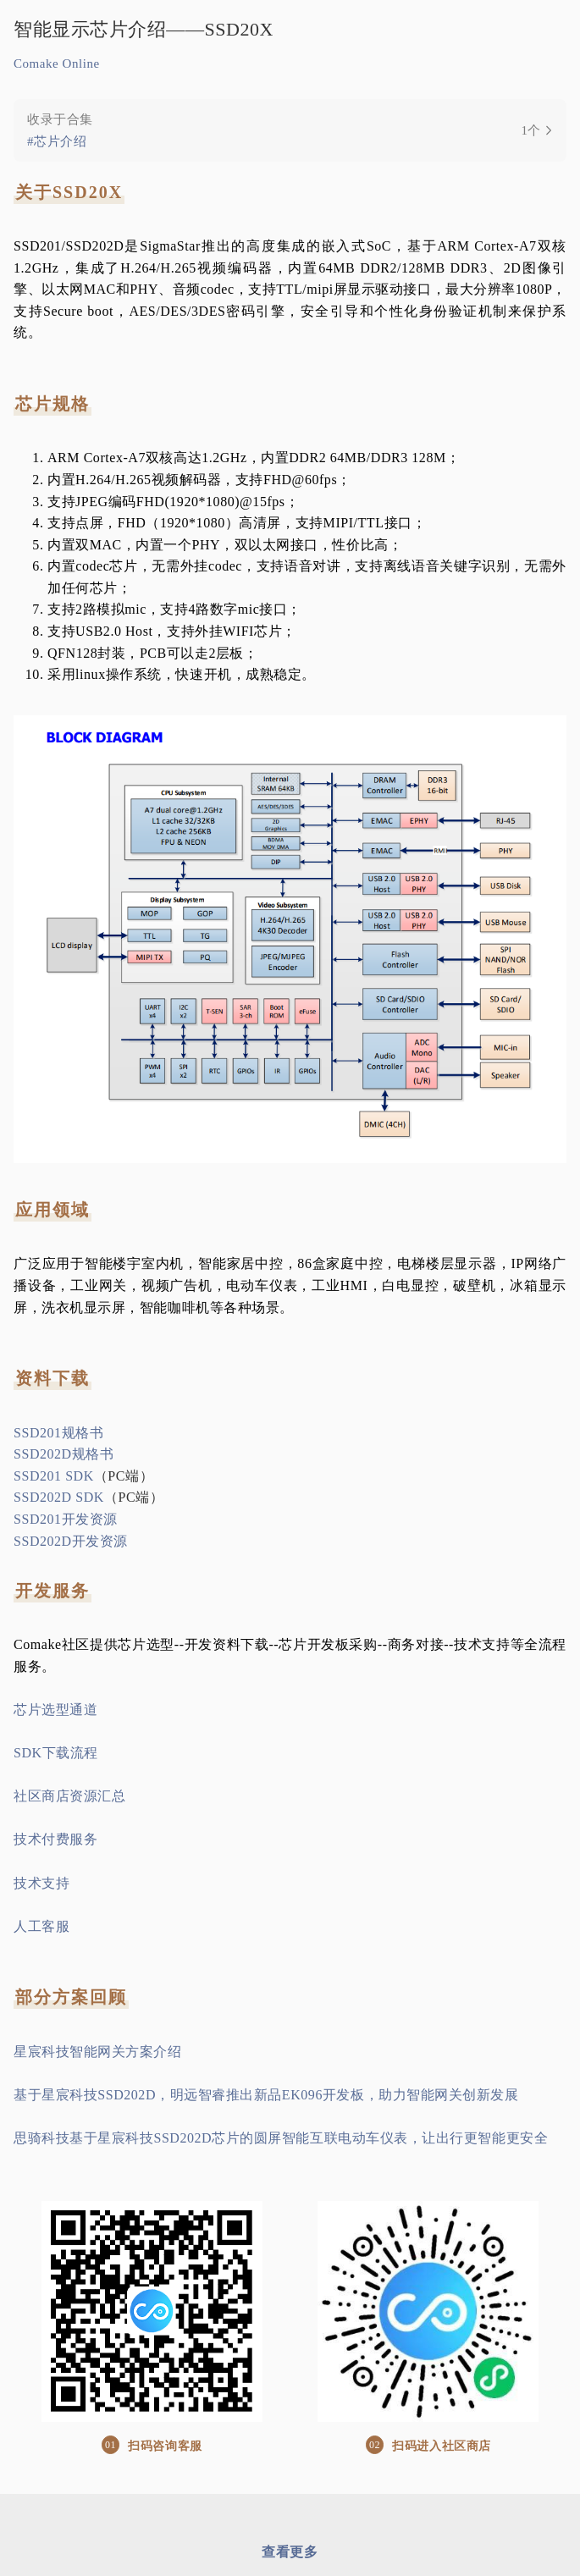  What do you see at coordinates (59, 1497) in the screenshot?
I see `SSD202D SDK` at bounding box center [59, 1497].